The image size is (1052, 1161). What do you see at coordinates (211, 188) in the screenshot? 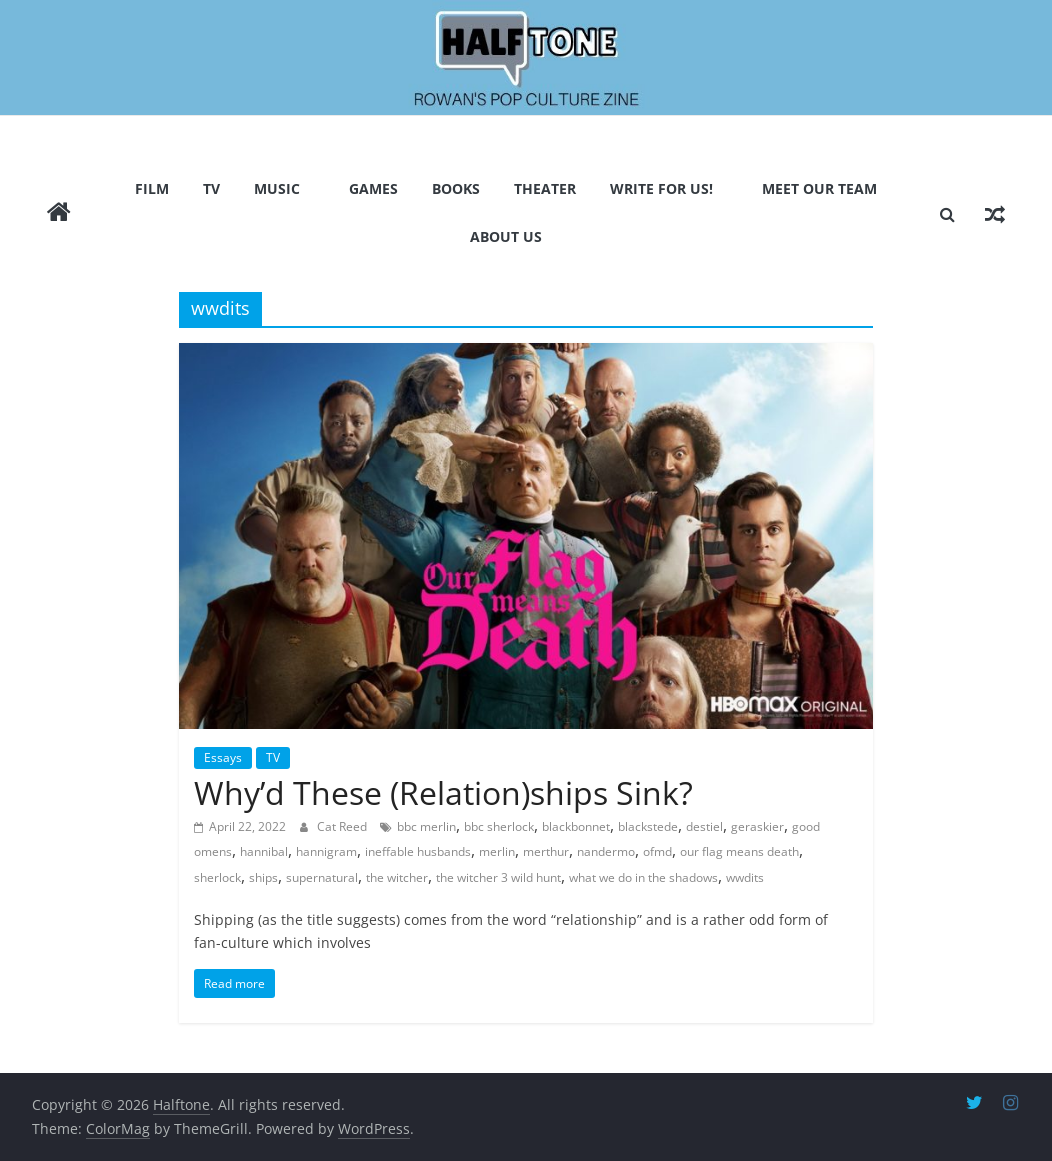
I see `TV` at bounding box center [211, 188].